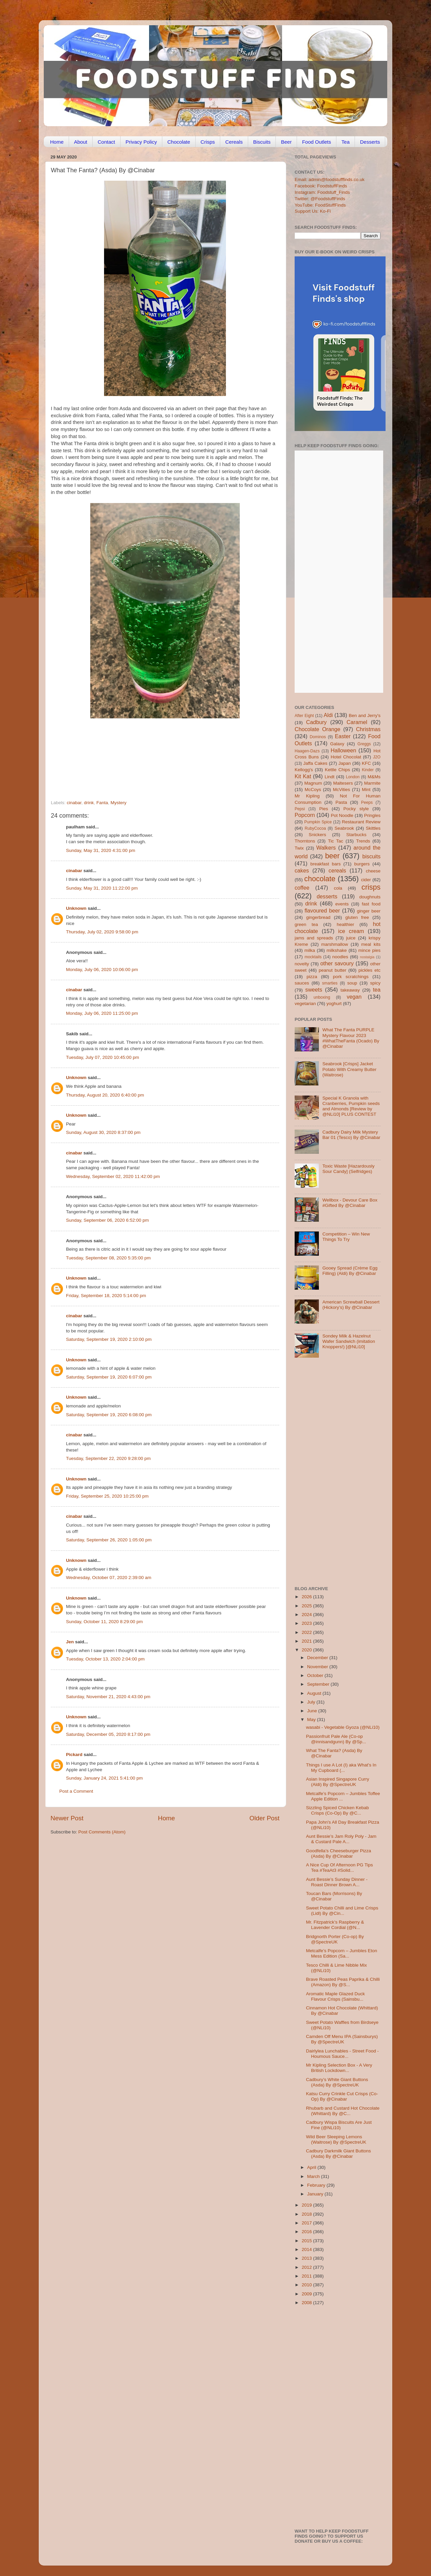 Image resolution: width=431 pixels, height=2576 pixels. What do you see at coordinates (372, 783) in the screenshot?
I see `Marmite` at bounding box center [372, 783].